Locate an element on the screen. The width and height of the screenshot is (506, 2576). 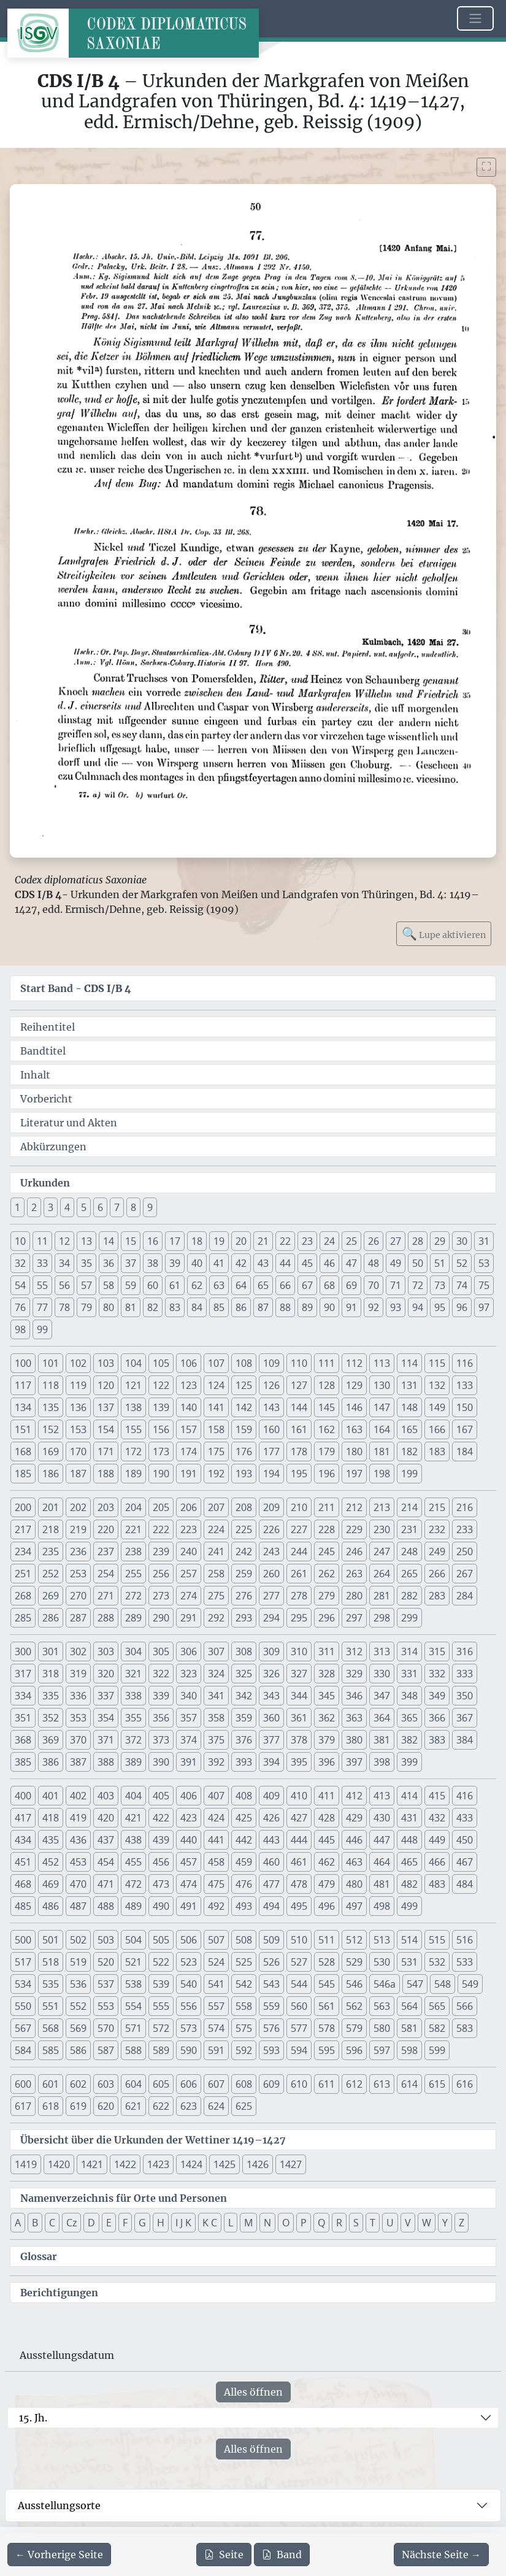
363 [button] is located at coordinates (354, 1717).